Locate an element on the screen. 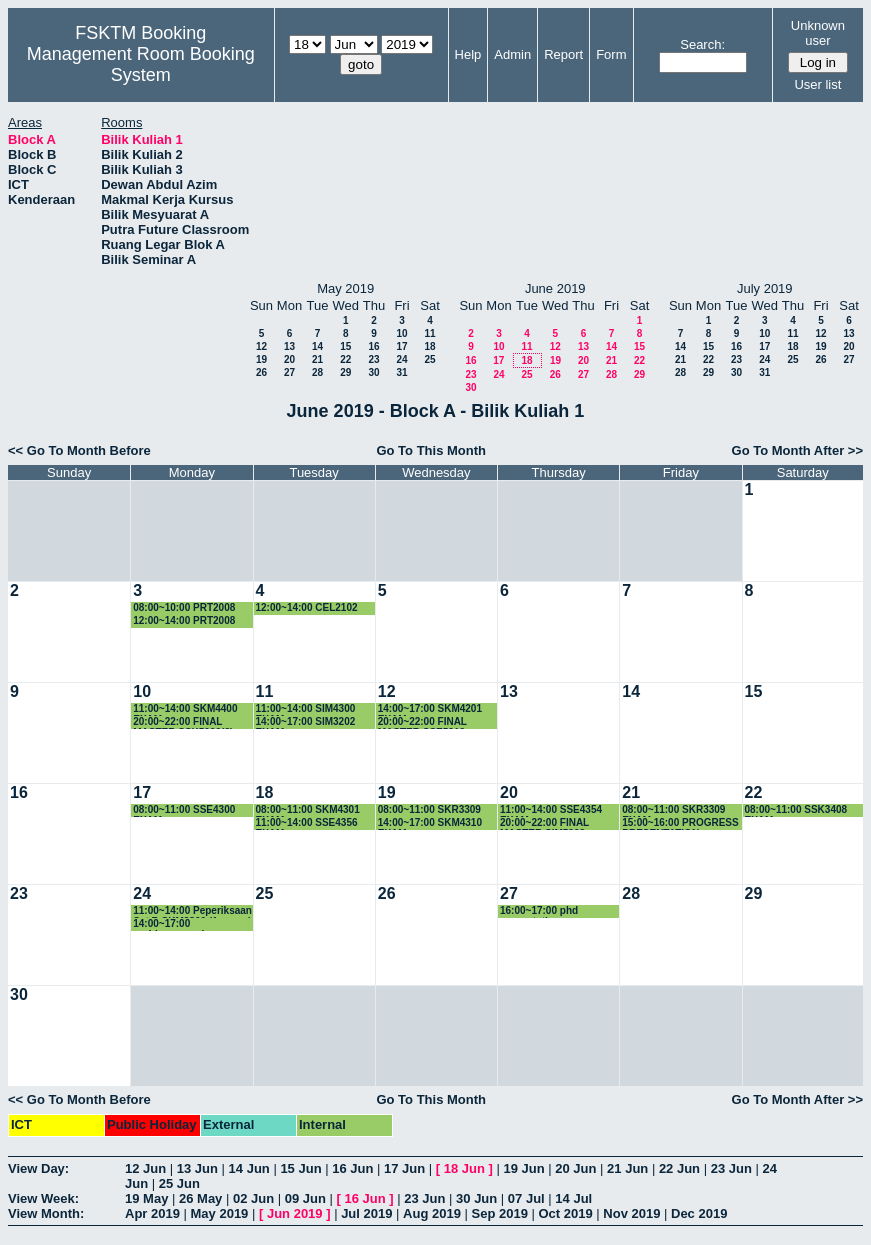  08:00~11:00 SKM4301 EXAM is located at coordinates (308, 810).